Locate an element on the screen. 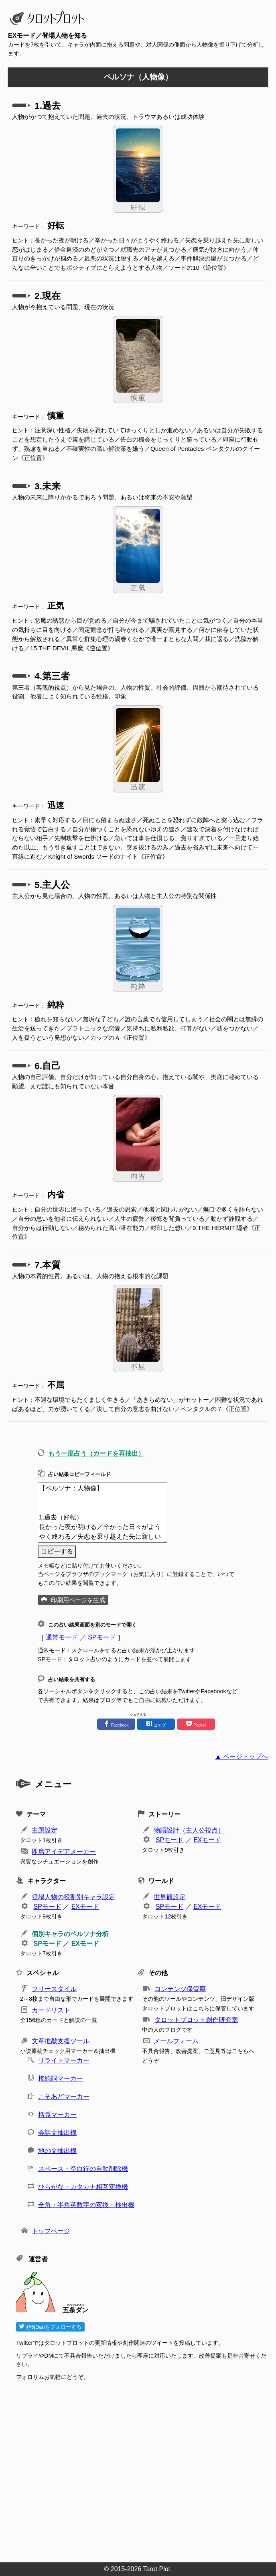  カードリスト is located at coordinates (51, 2010).